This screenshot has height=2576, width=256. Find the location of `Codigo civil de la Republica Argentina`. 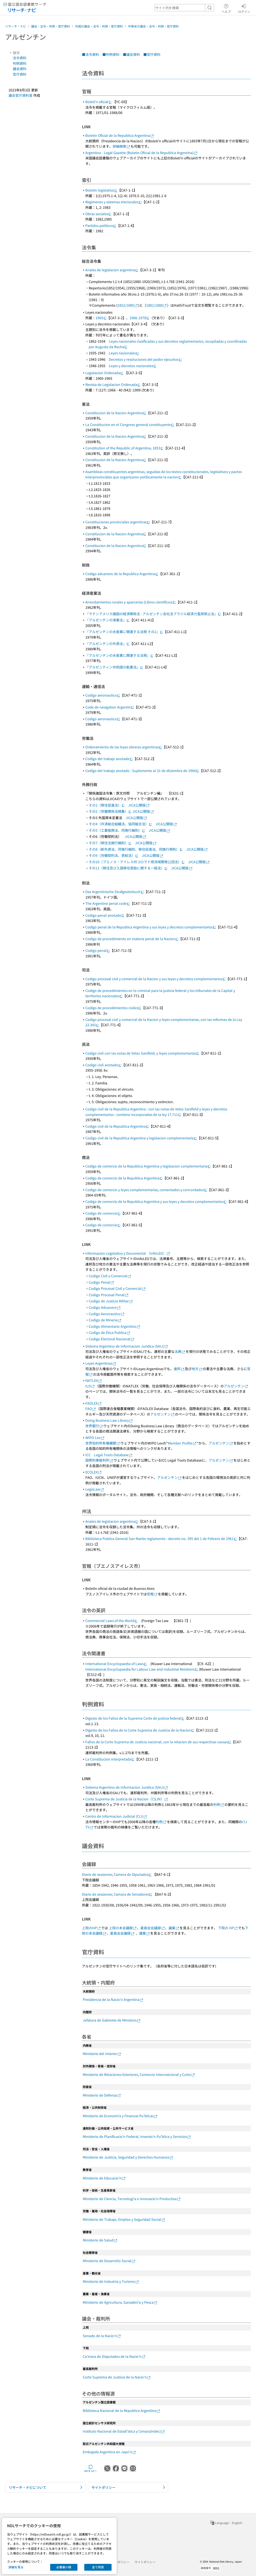

Codigo civil de la Republica Argentina is located at coordinates (117, 1126).